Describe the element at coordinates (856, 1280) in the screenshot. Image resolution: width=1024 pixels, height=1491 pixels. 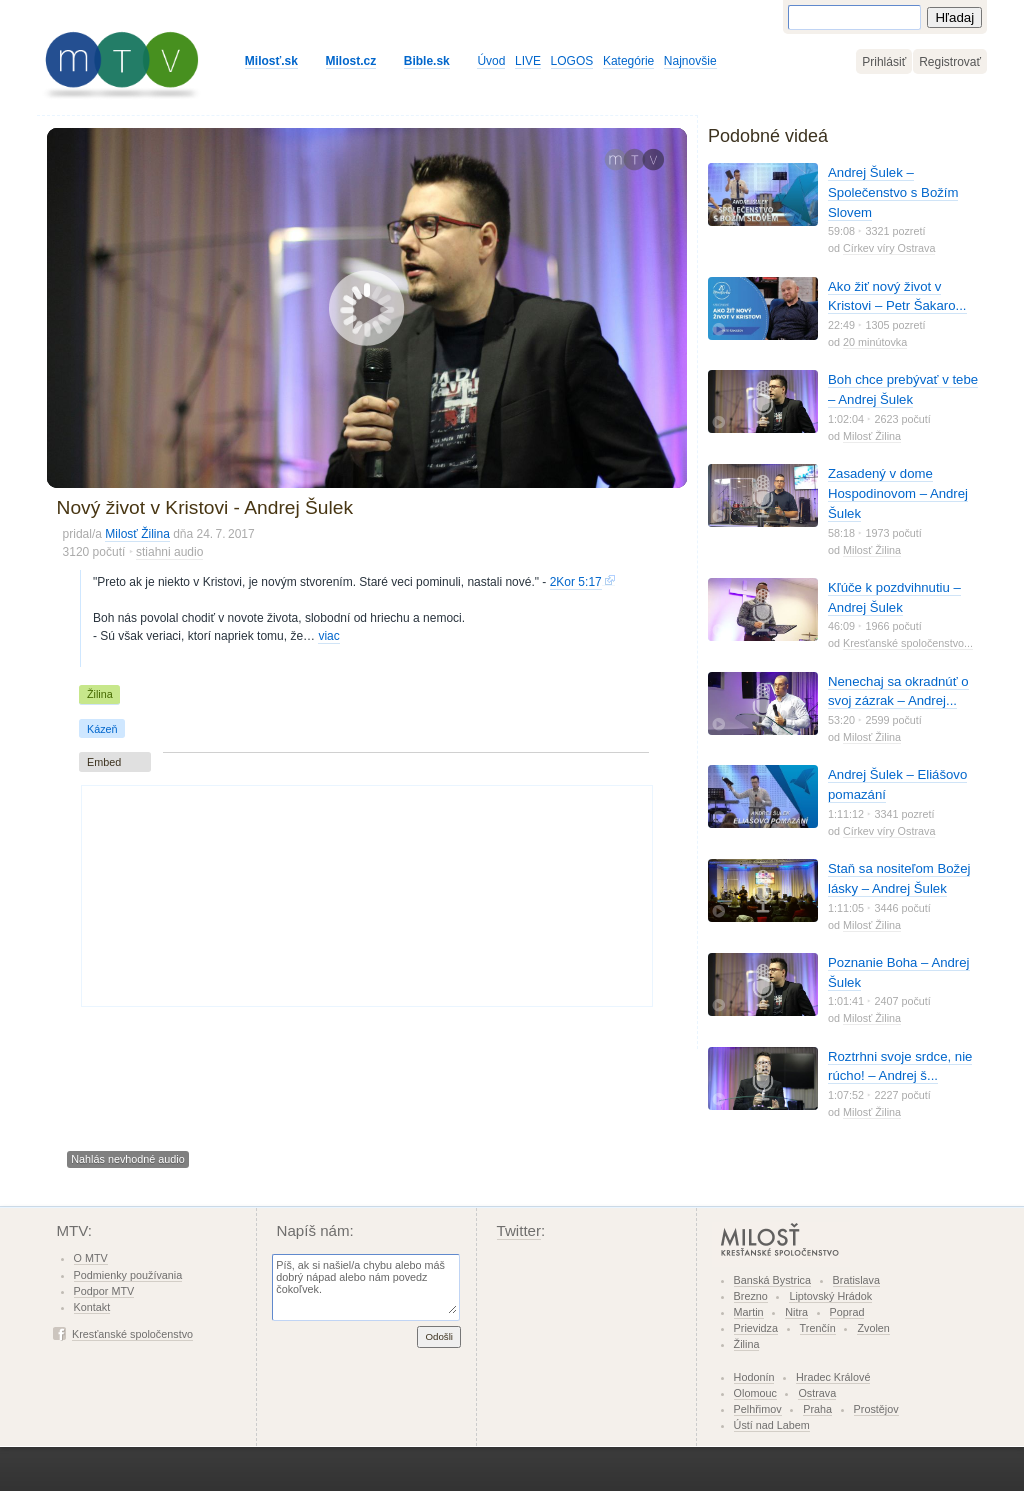
I see `Bratislava` at that location.